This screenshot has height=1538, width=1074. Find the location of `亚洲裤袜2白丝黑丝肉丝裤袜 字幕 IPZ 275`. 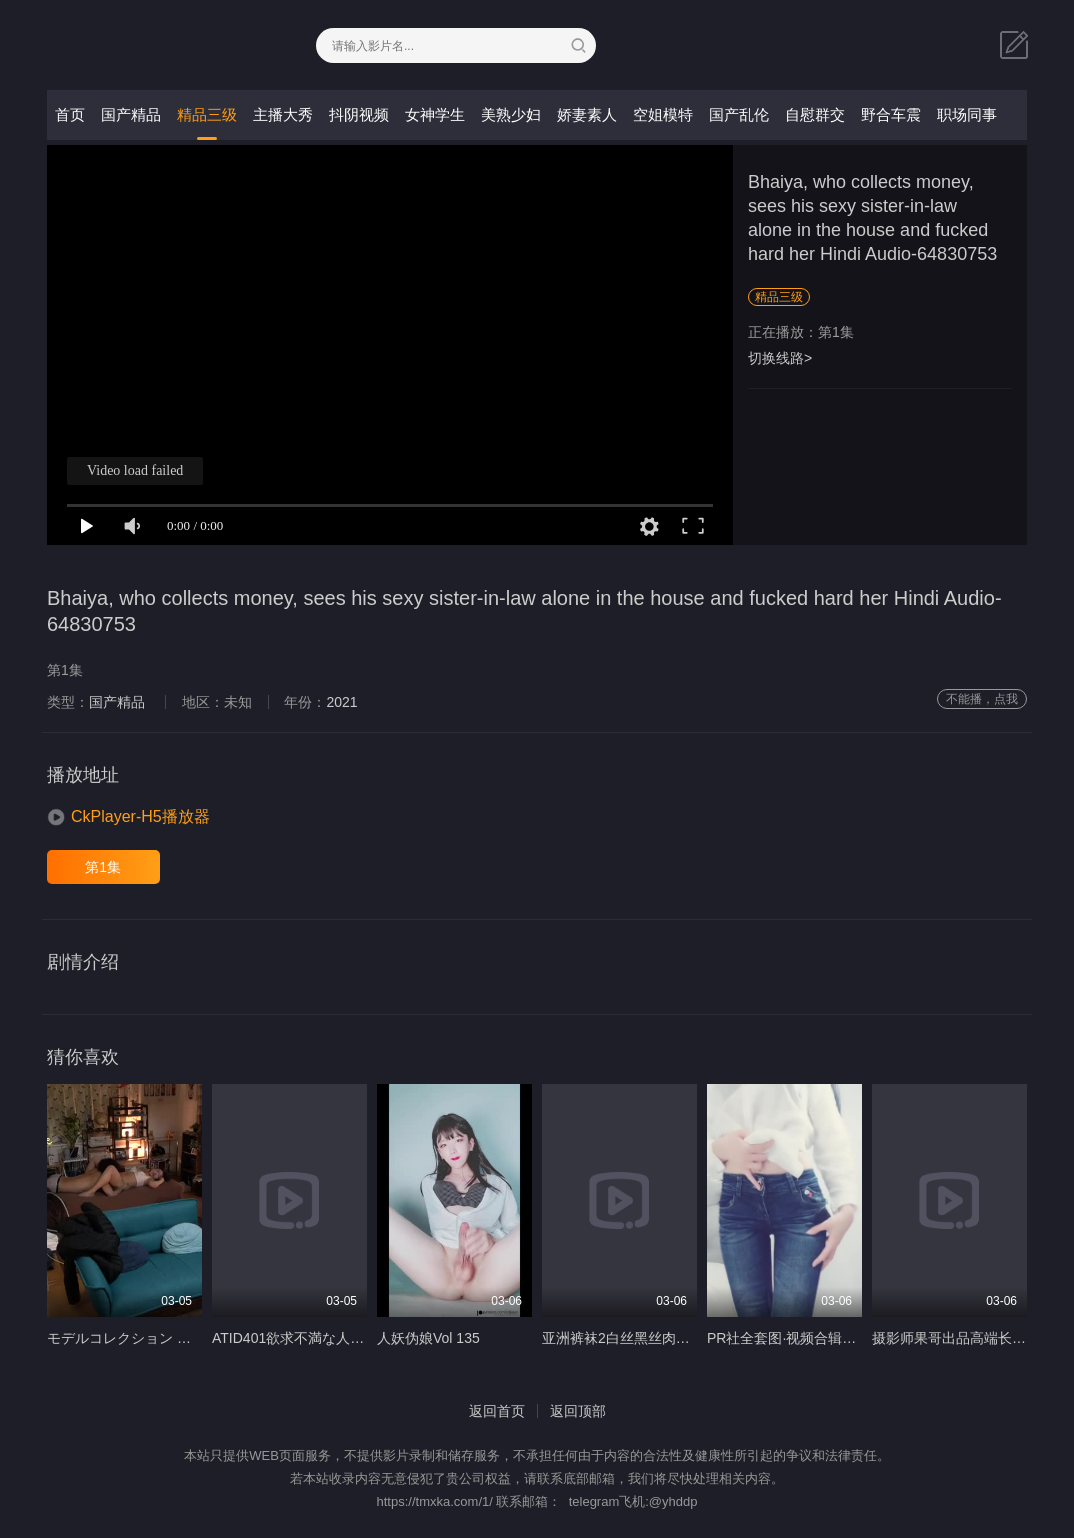

亚洲裤袜2白丝黑丝肉丝裤袜 字幕 IPZ 275 is located at coordinates (672, 1338).